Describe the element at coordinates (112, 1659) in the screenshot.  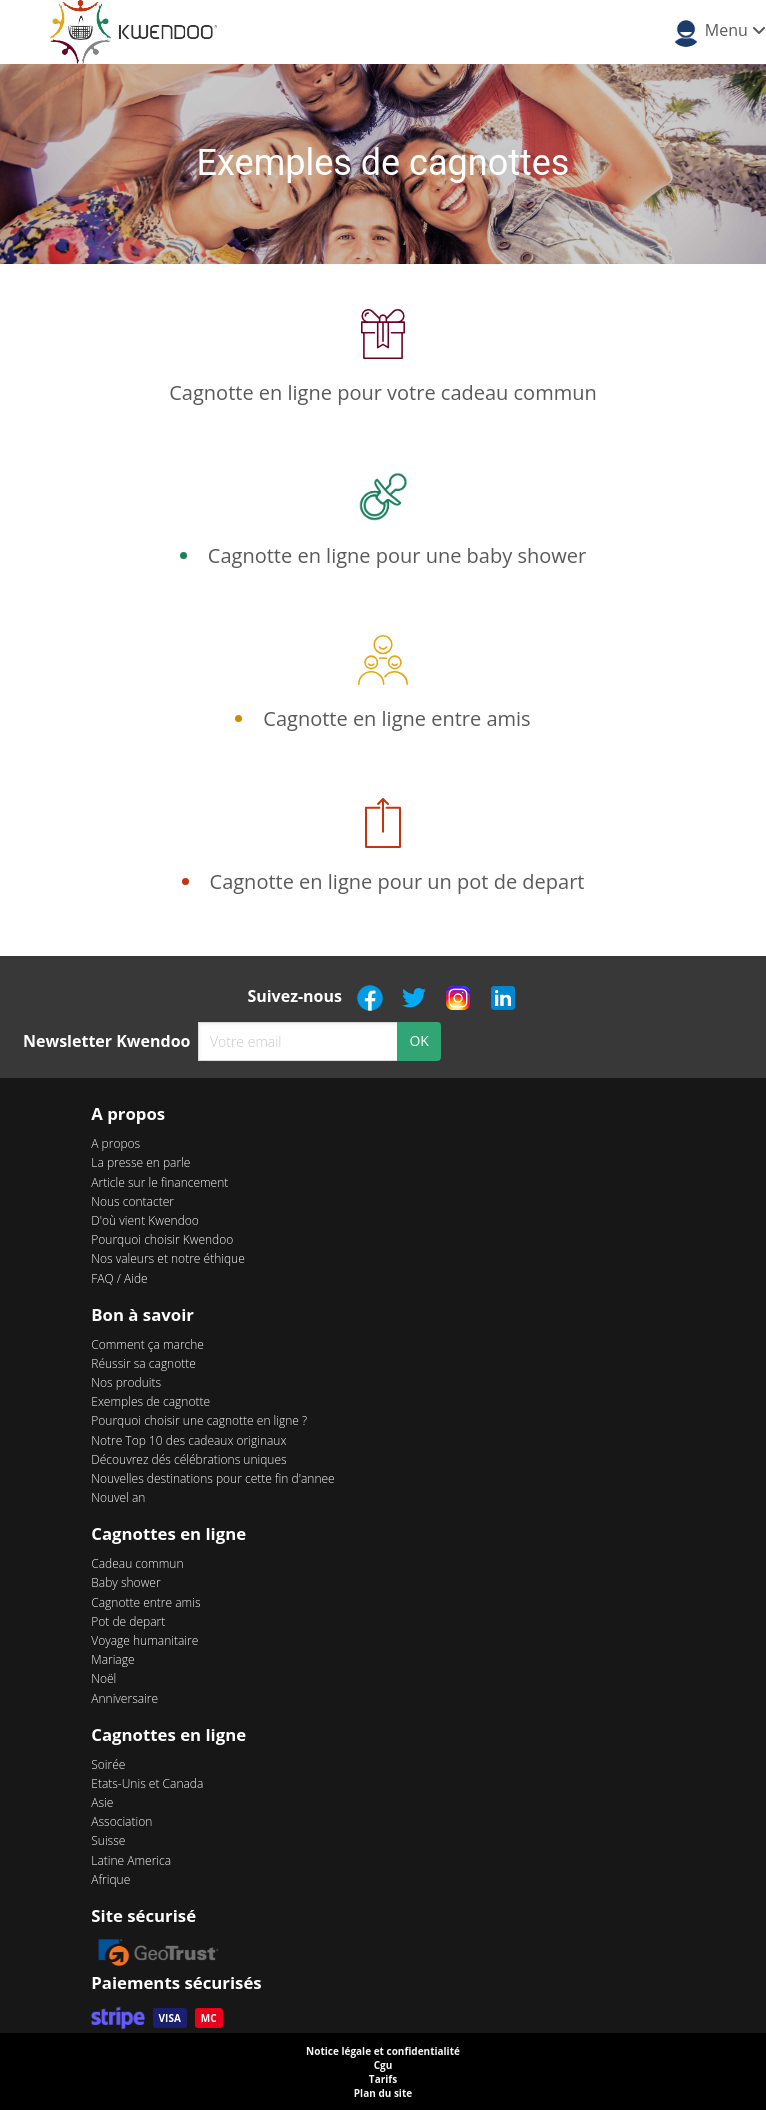
I see `Mariage` at that location.